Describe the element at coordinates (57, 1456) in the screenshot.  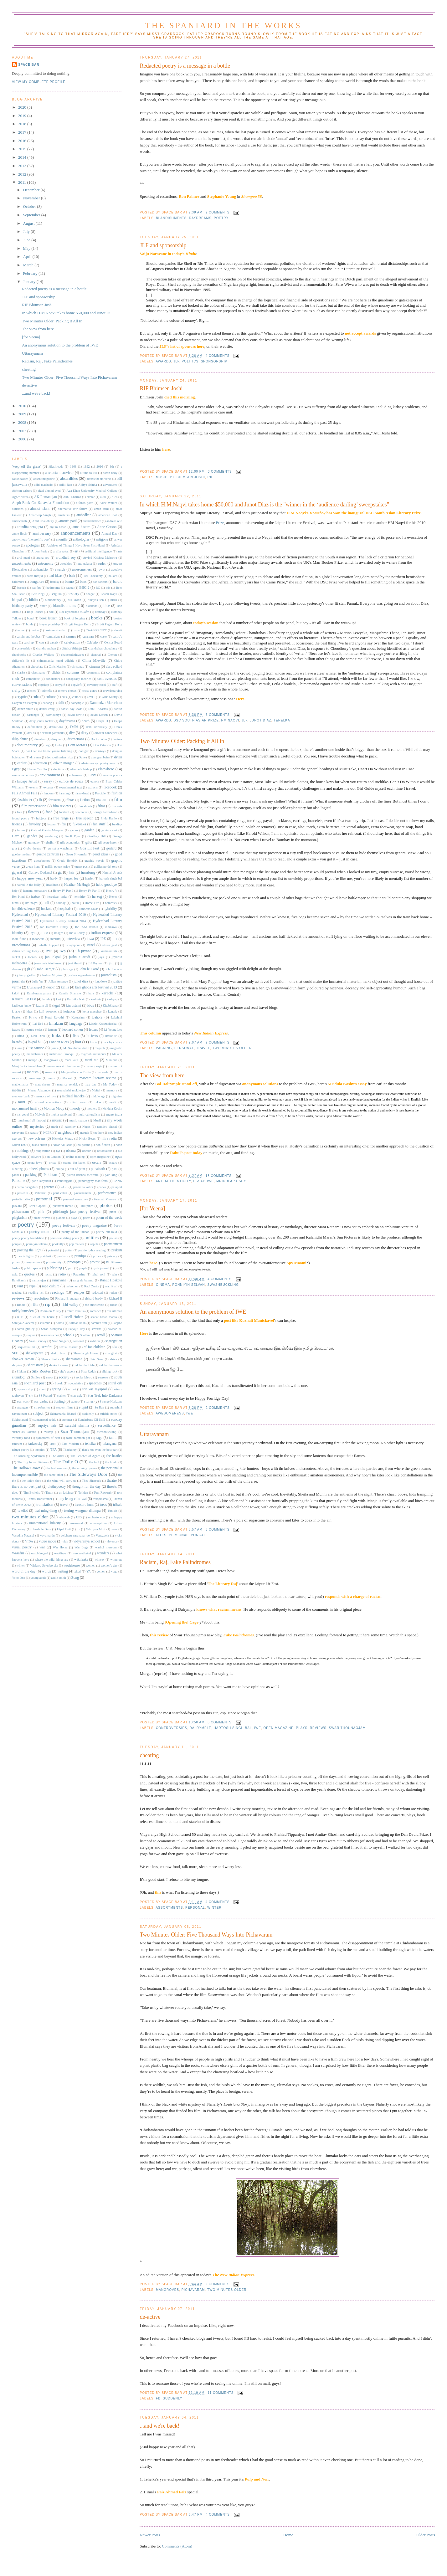
I see `The Artist` at that location.